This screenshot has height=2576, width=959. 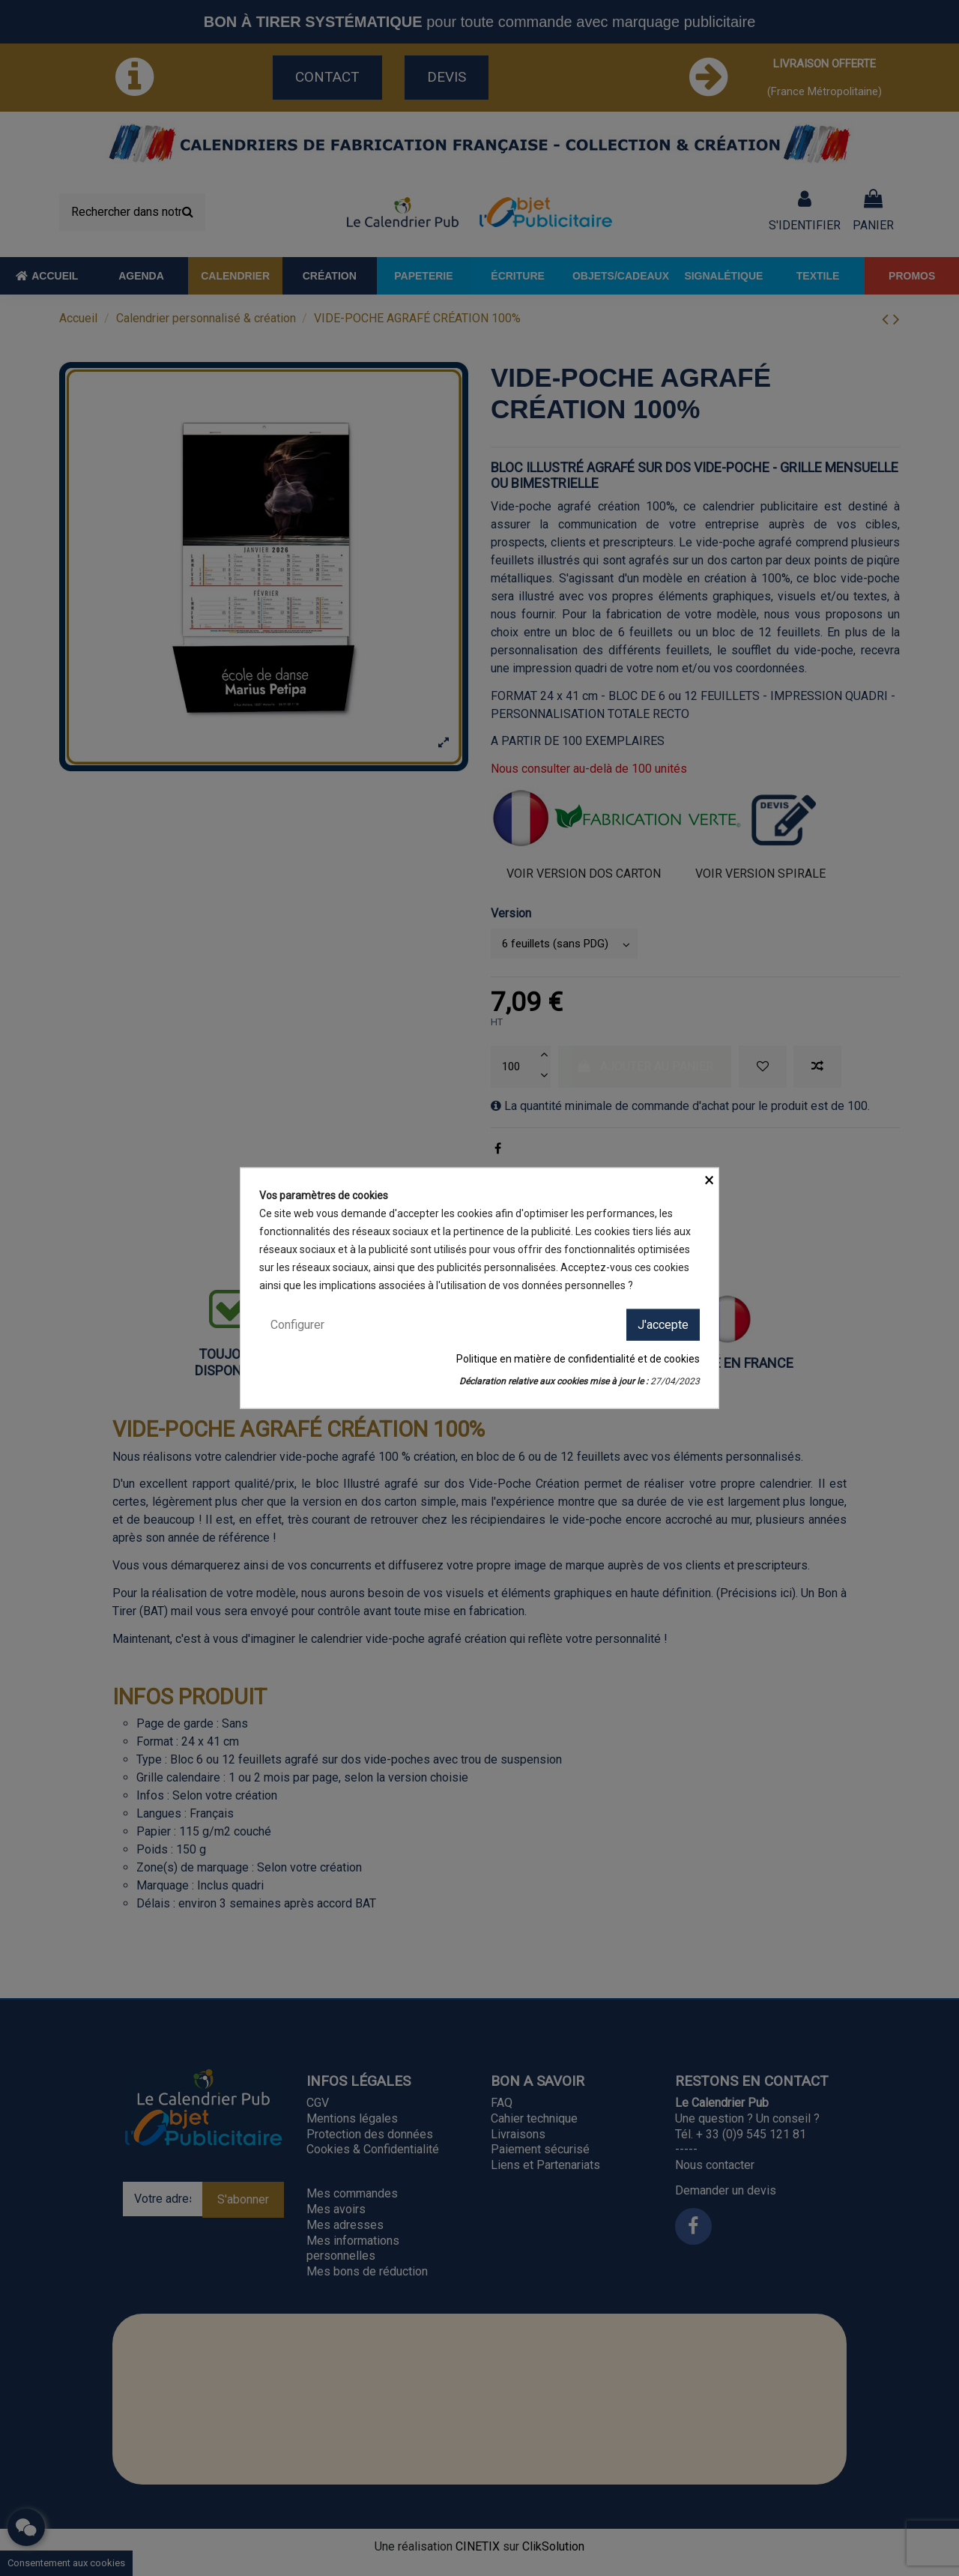 I want to click on Politique en matière de confidentialité et de cookies, so click(x=578, y=1359).